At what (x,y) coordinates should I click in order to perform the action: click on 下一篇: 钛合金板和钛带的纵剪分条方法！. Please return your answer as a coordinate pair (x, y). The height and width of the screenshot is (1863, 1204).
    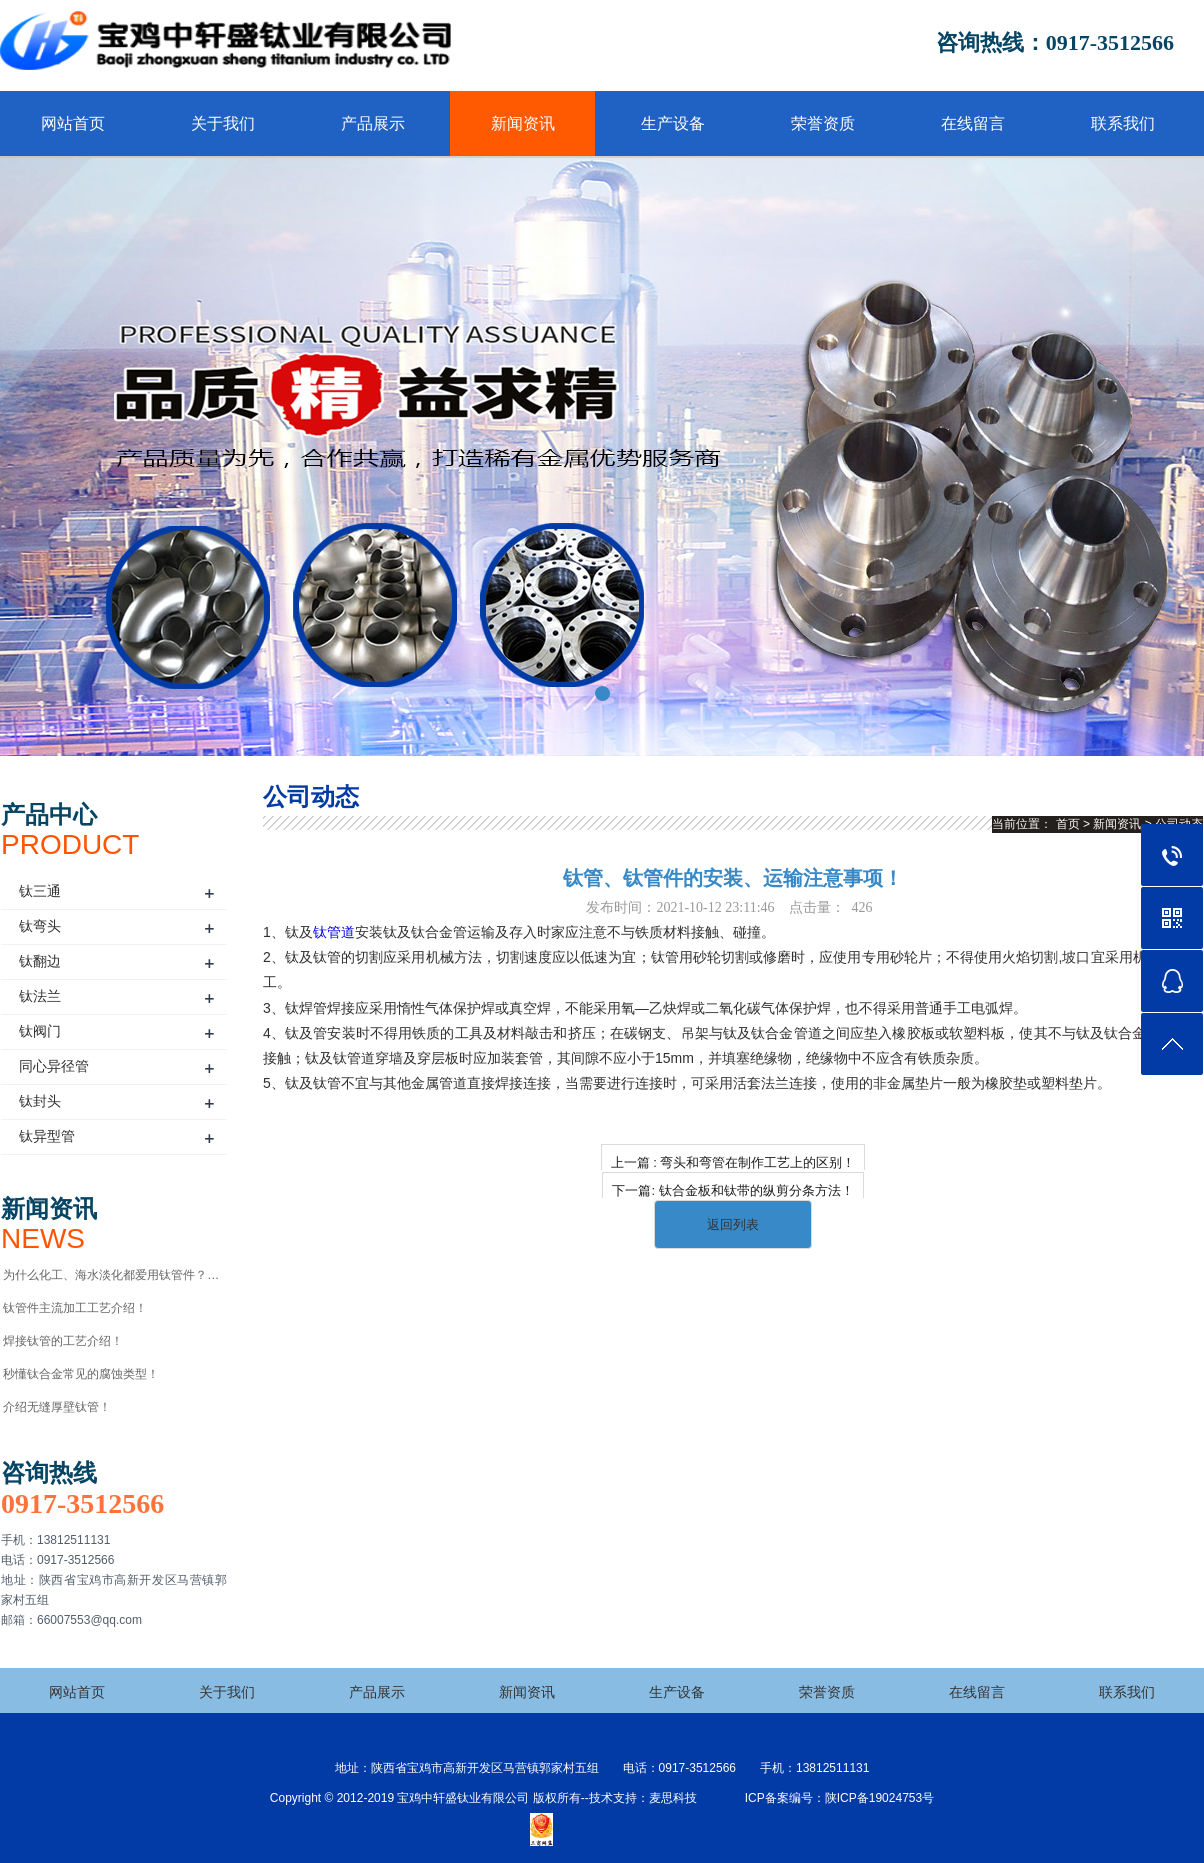
    Looking at the image, I should click on (732, 1190).